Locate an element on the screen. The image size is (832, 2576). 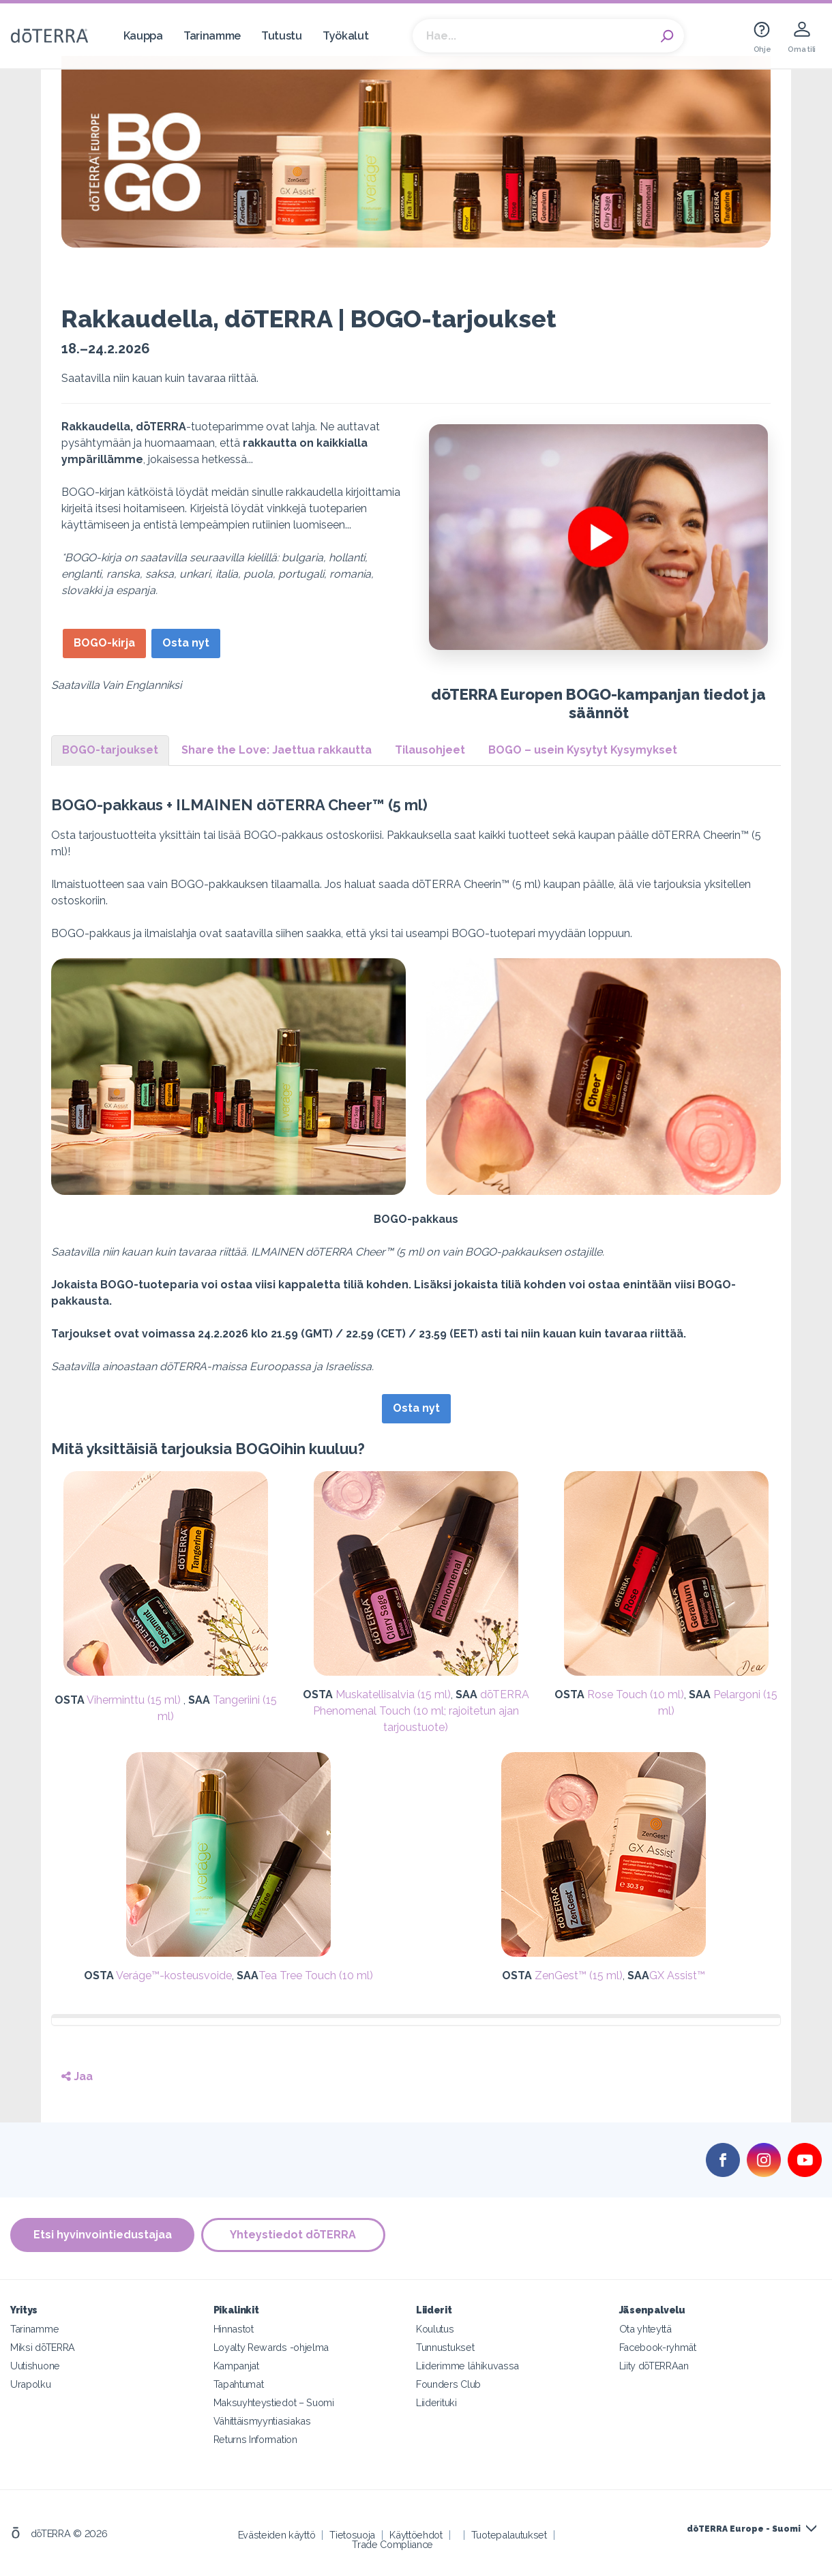
GX Assist™ is located at coordinates (677, 1975).